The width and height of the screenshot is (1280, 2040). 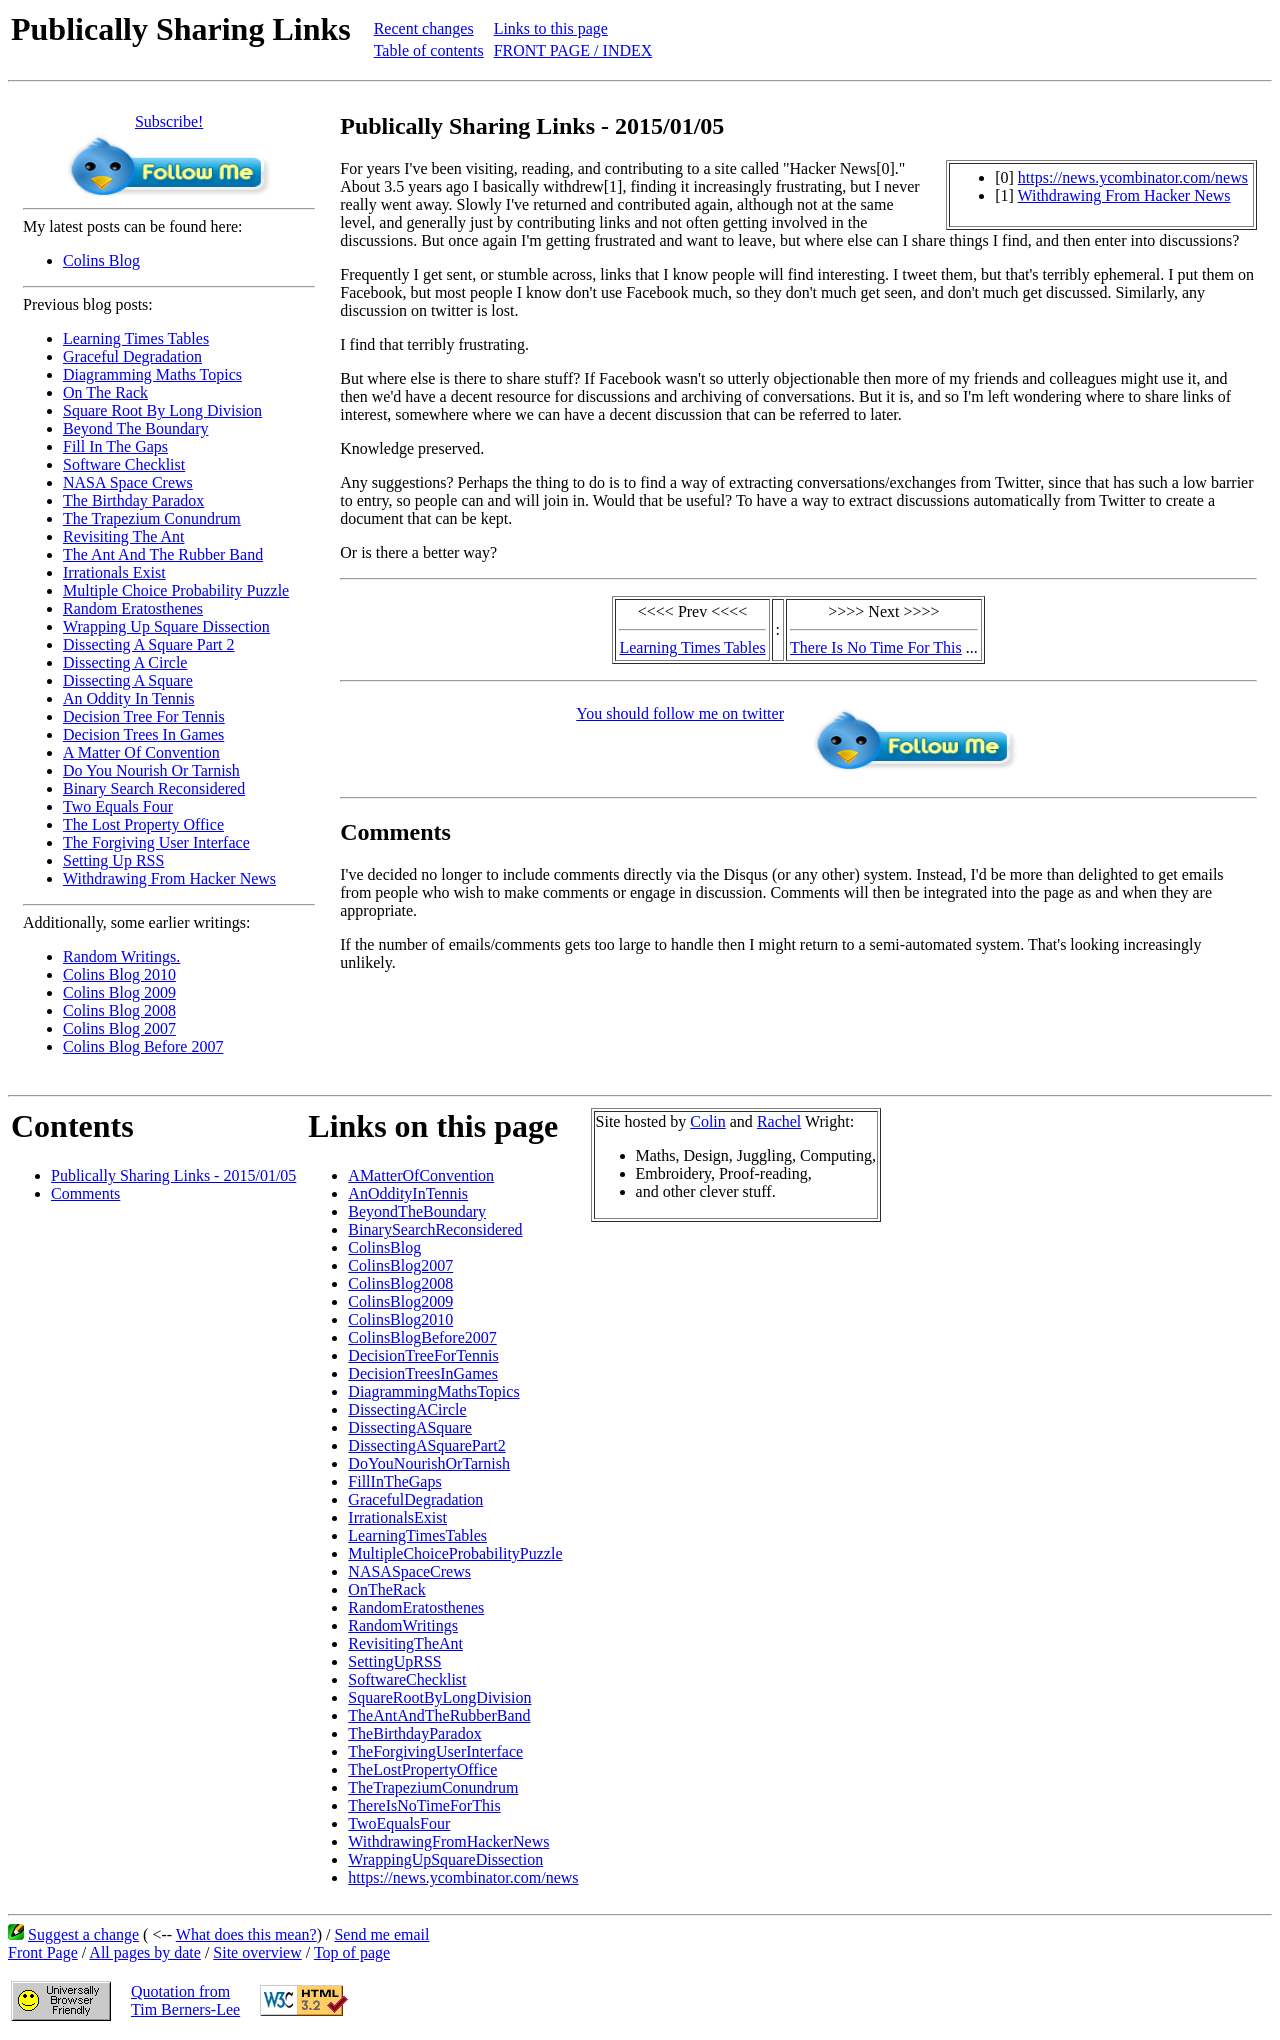 I want to click on Front Page, so click(x=43, y=1952).